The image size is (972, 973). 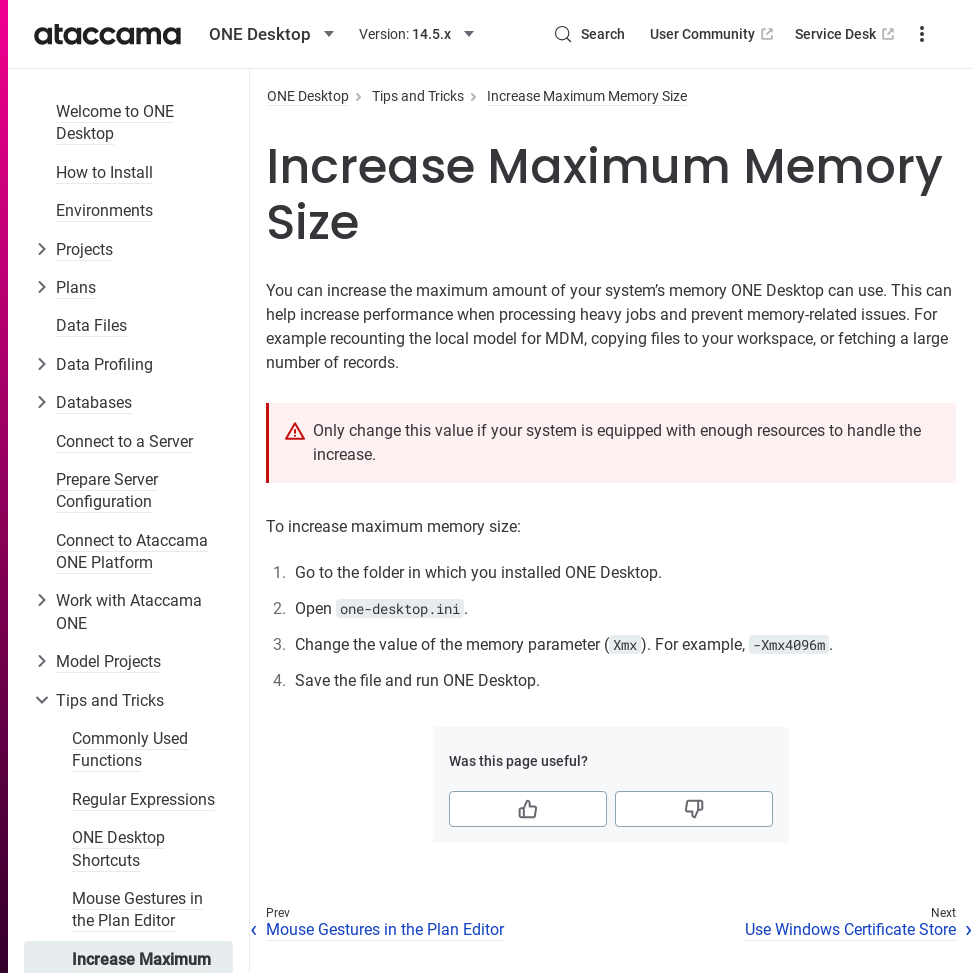 I want to click on Use Windows Certificate Store, so click(x=850, y=929).